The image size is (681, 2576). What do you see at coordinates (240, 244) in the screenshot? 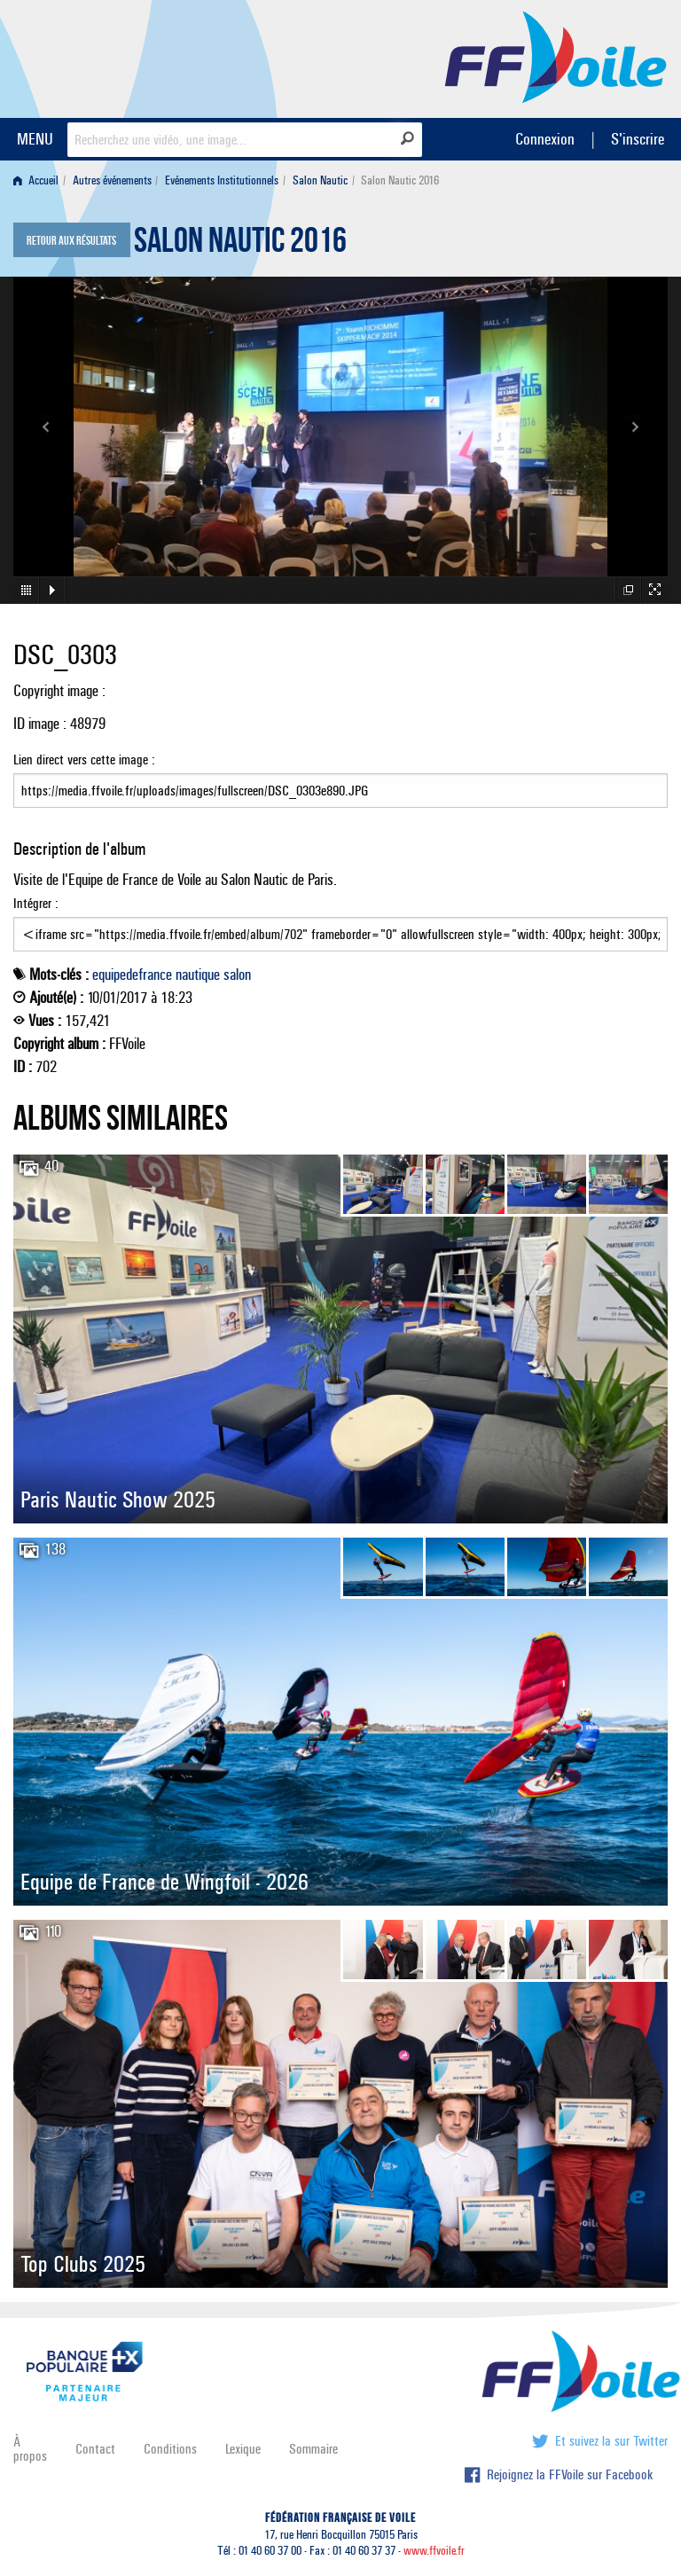
I see `Salon Nautic 2016` at bounding box center [240, 244].